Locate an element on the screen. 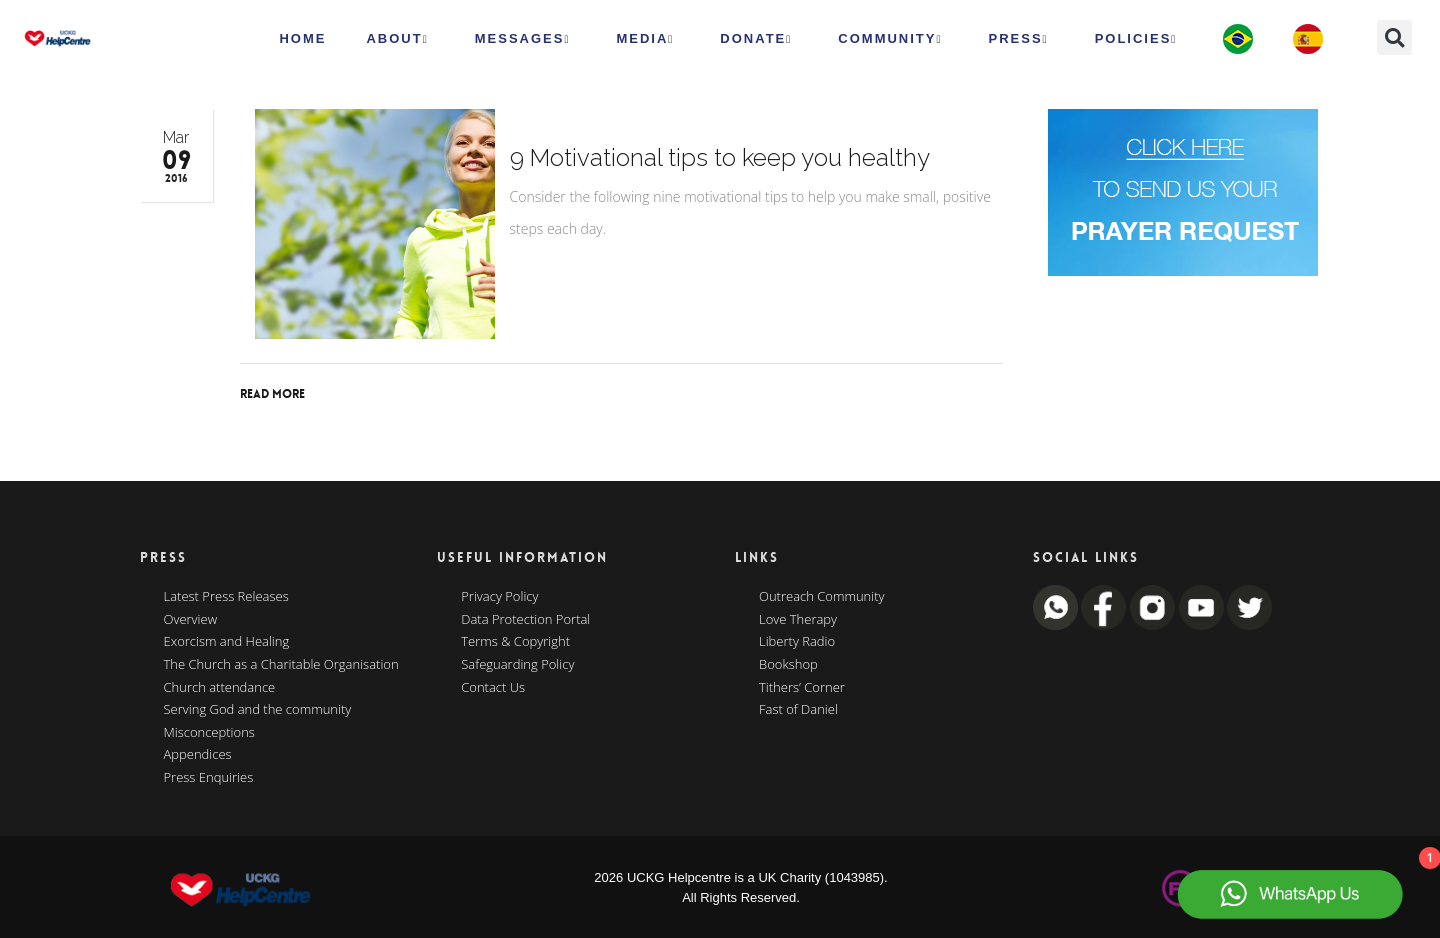 The width and height of the screenshot is (1440, 938). Press is located at coordinates (1019, 39).